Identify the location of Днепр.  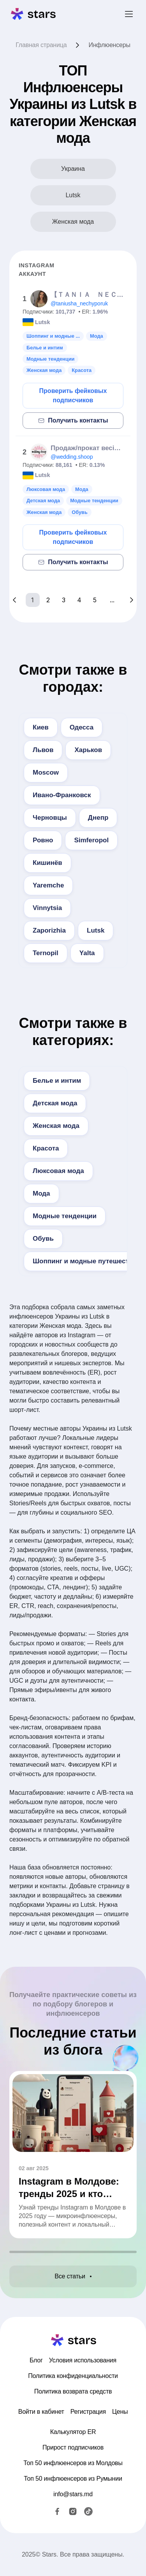
(98, 817).